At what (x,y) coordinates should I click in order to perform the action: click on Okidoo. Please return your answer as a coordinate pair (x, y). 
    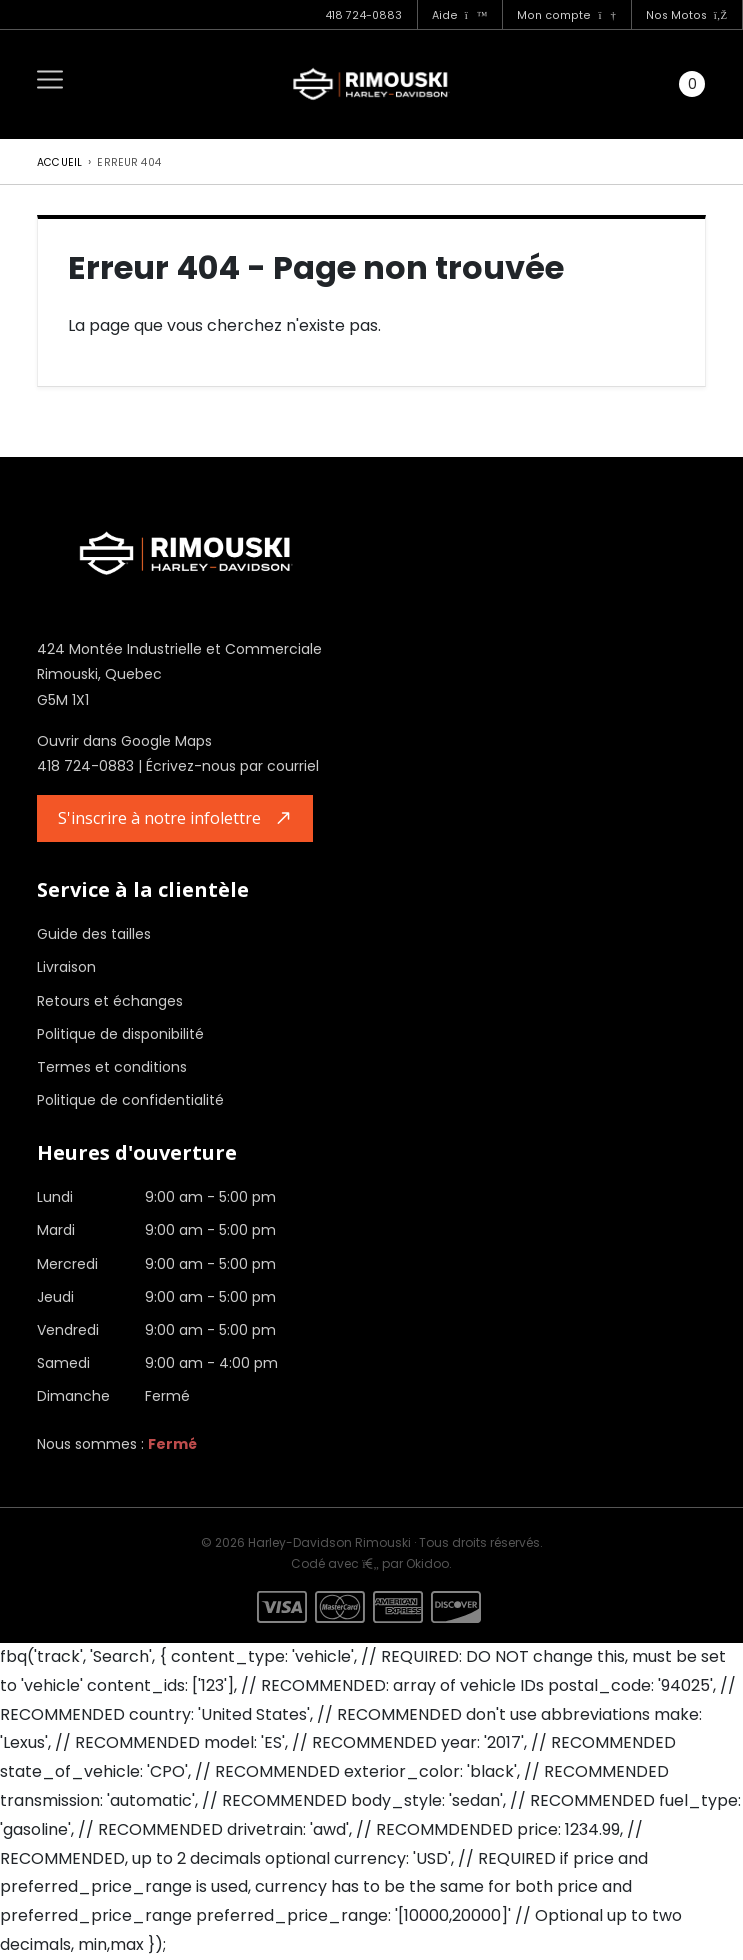
    Looking at the image, I should click on (427, 1563).